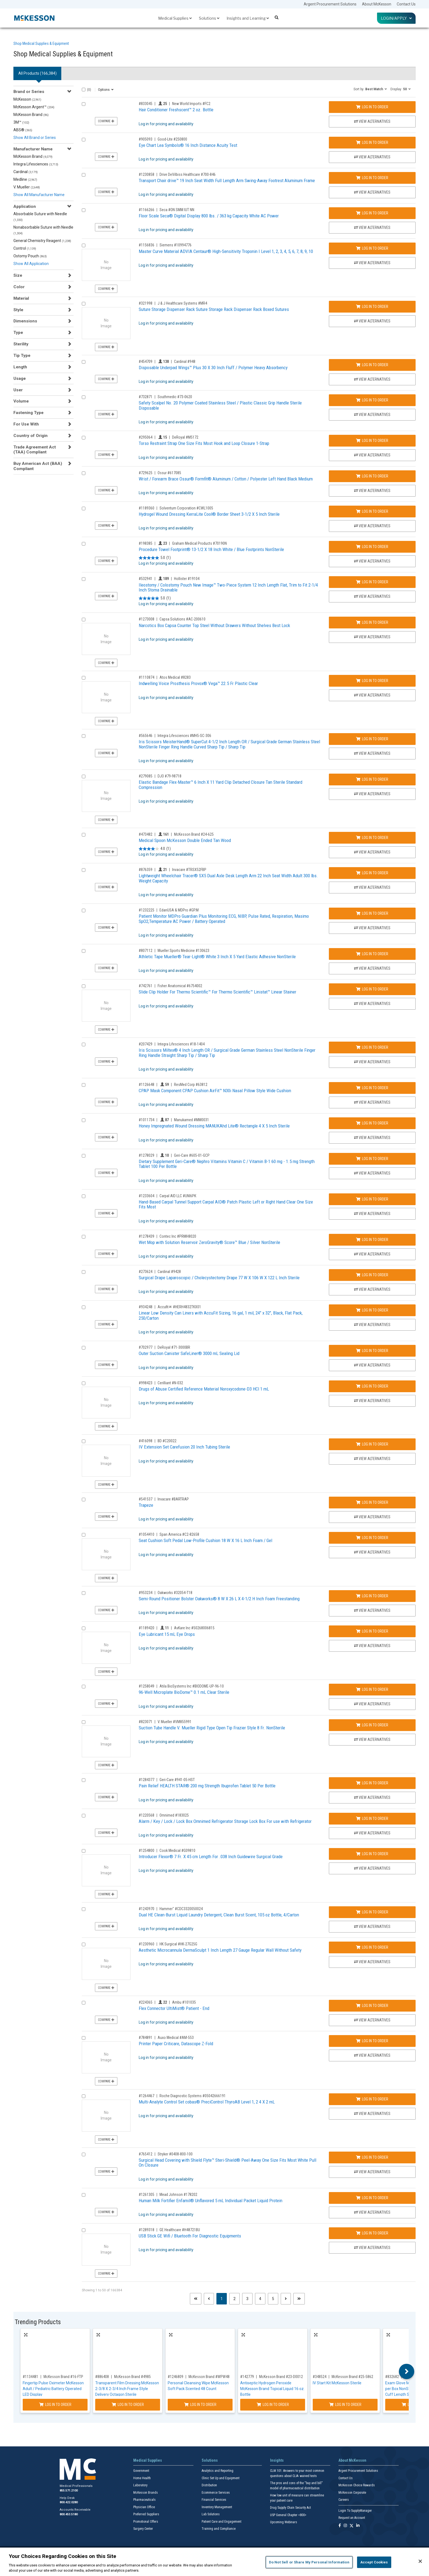 The width and height of the screenshot is (429, 2576). I want to click on Honey Impregnated Wound Dressing MANUKAhd Lite® Rectangle 4 X 5 Inch Sterile, so click(214, 1126).